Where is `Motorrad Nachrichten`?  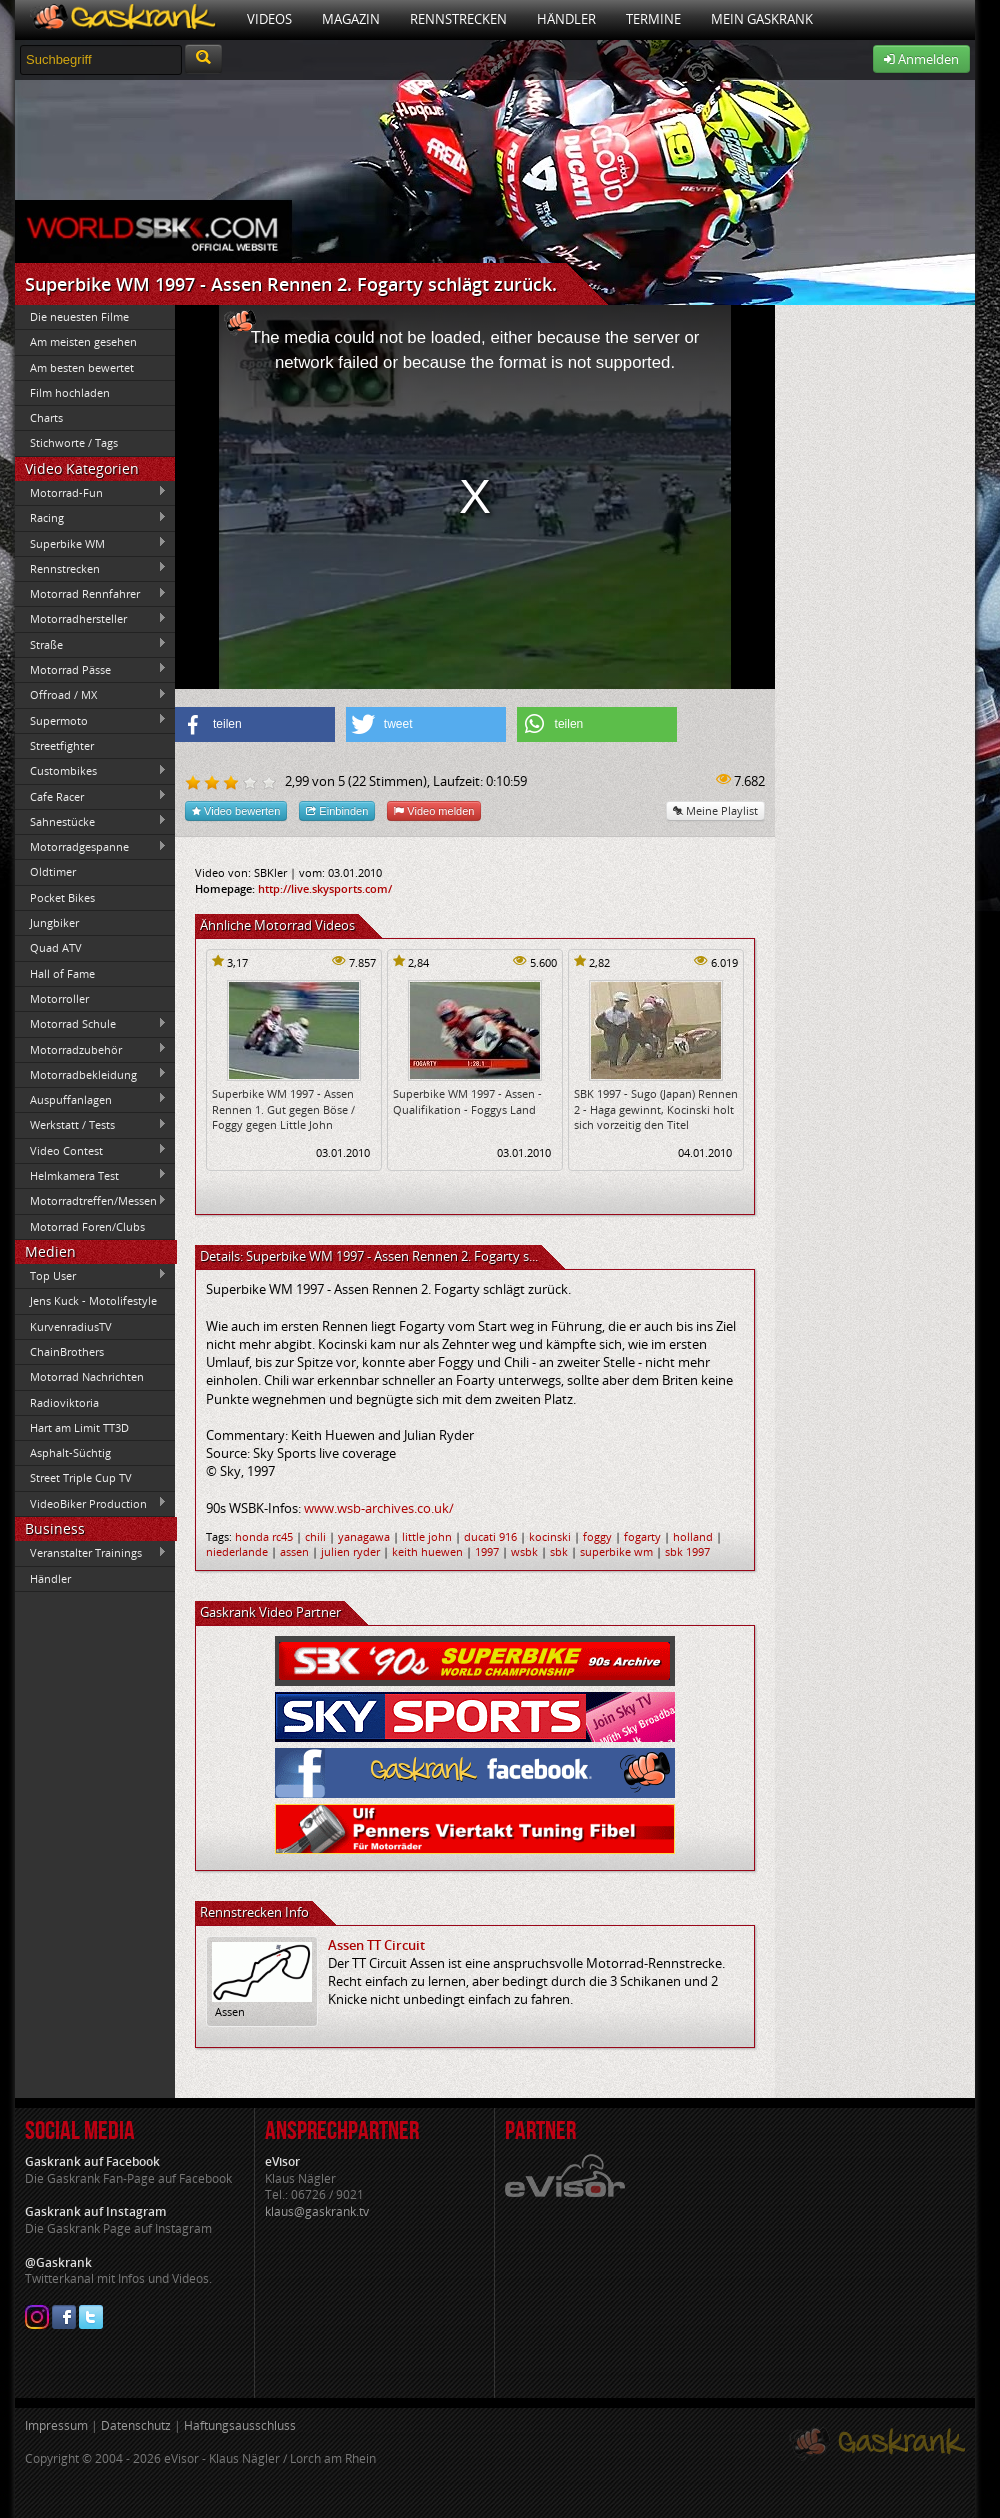
Motorrad Nachrichten is located at coordinates (87, 1376).